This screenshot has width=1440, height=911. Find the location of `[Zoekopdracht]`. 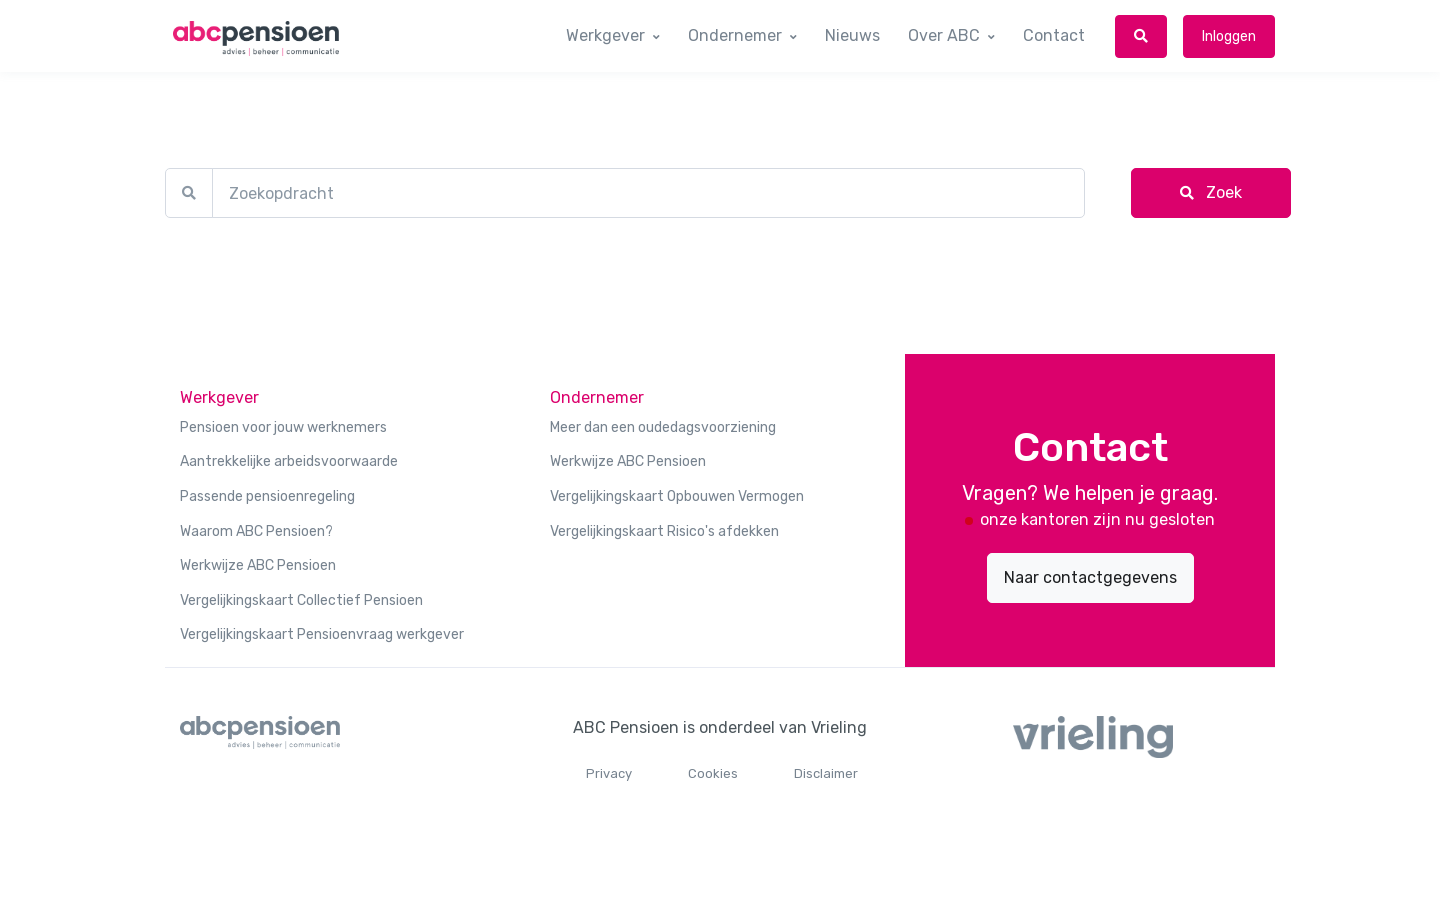

[Zoekopdracht] is located at coordinates (648, 193).